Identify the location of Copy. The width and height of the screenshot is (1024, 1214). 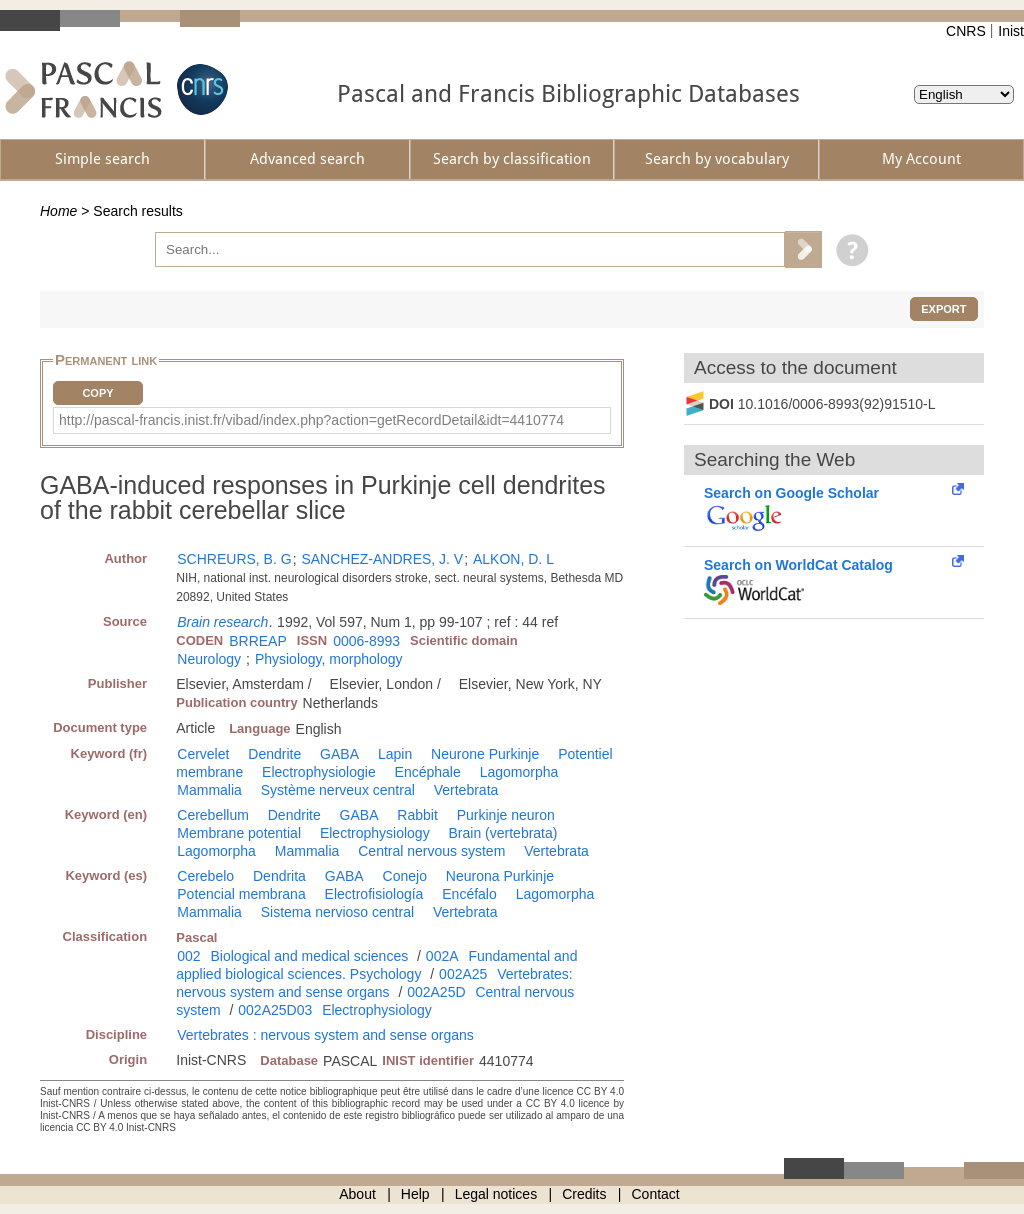
(97, 393).